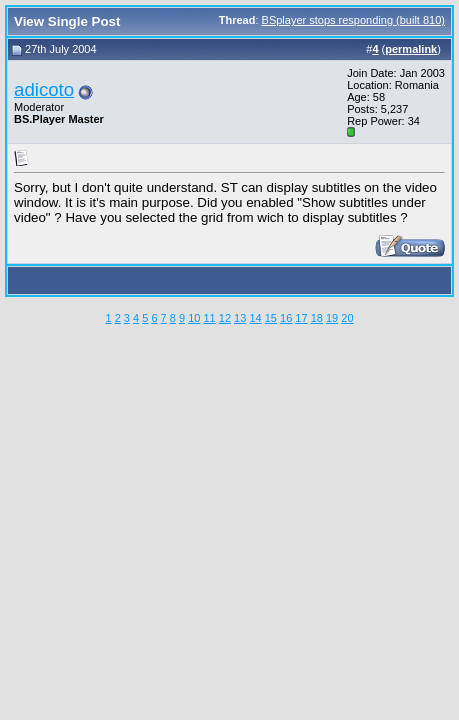  What do you see at coordinates (271, 318) in the screenshot?
I see `15` at bounding box center [271, 318].